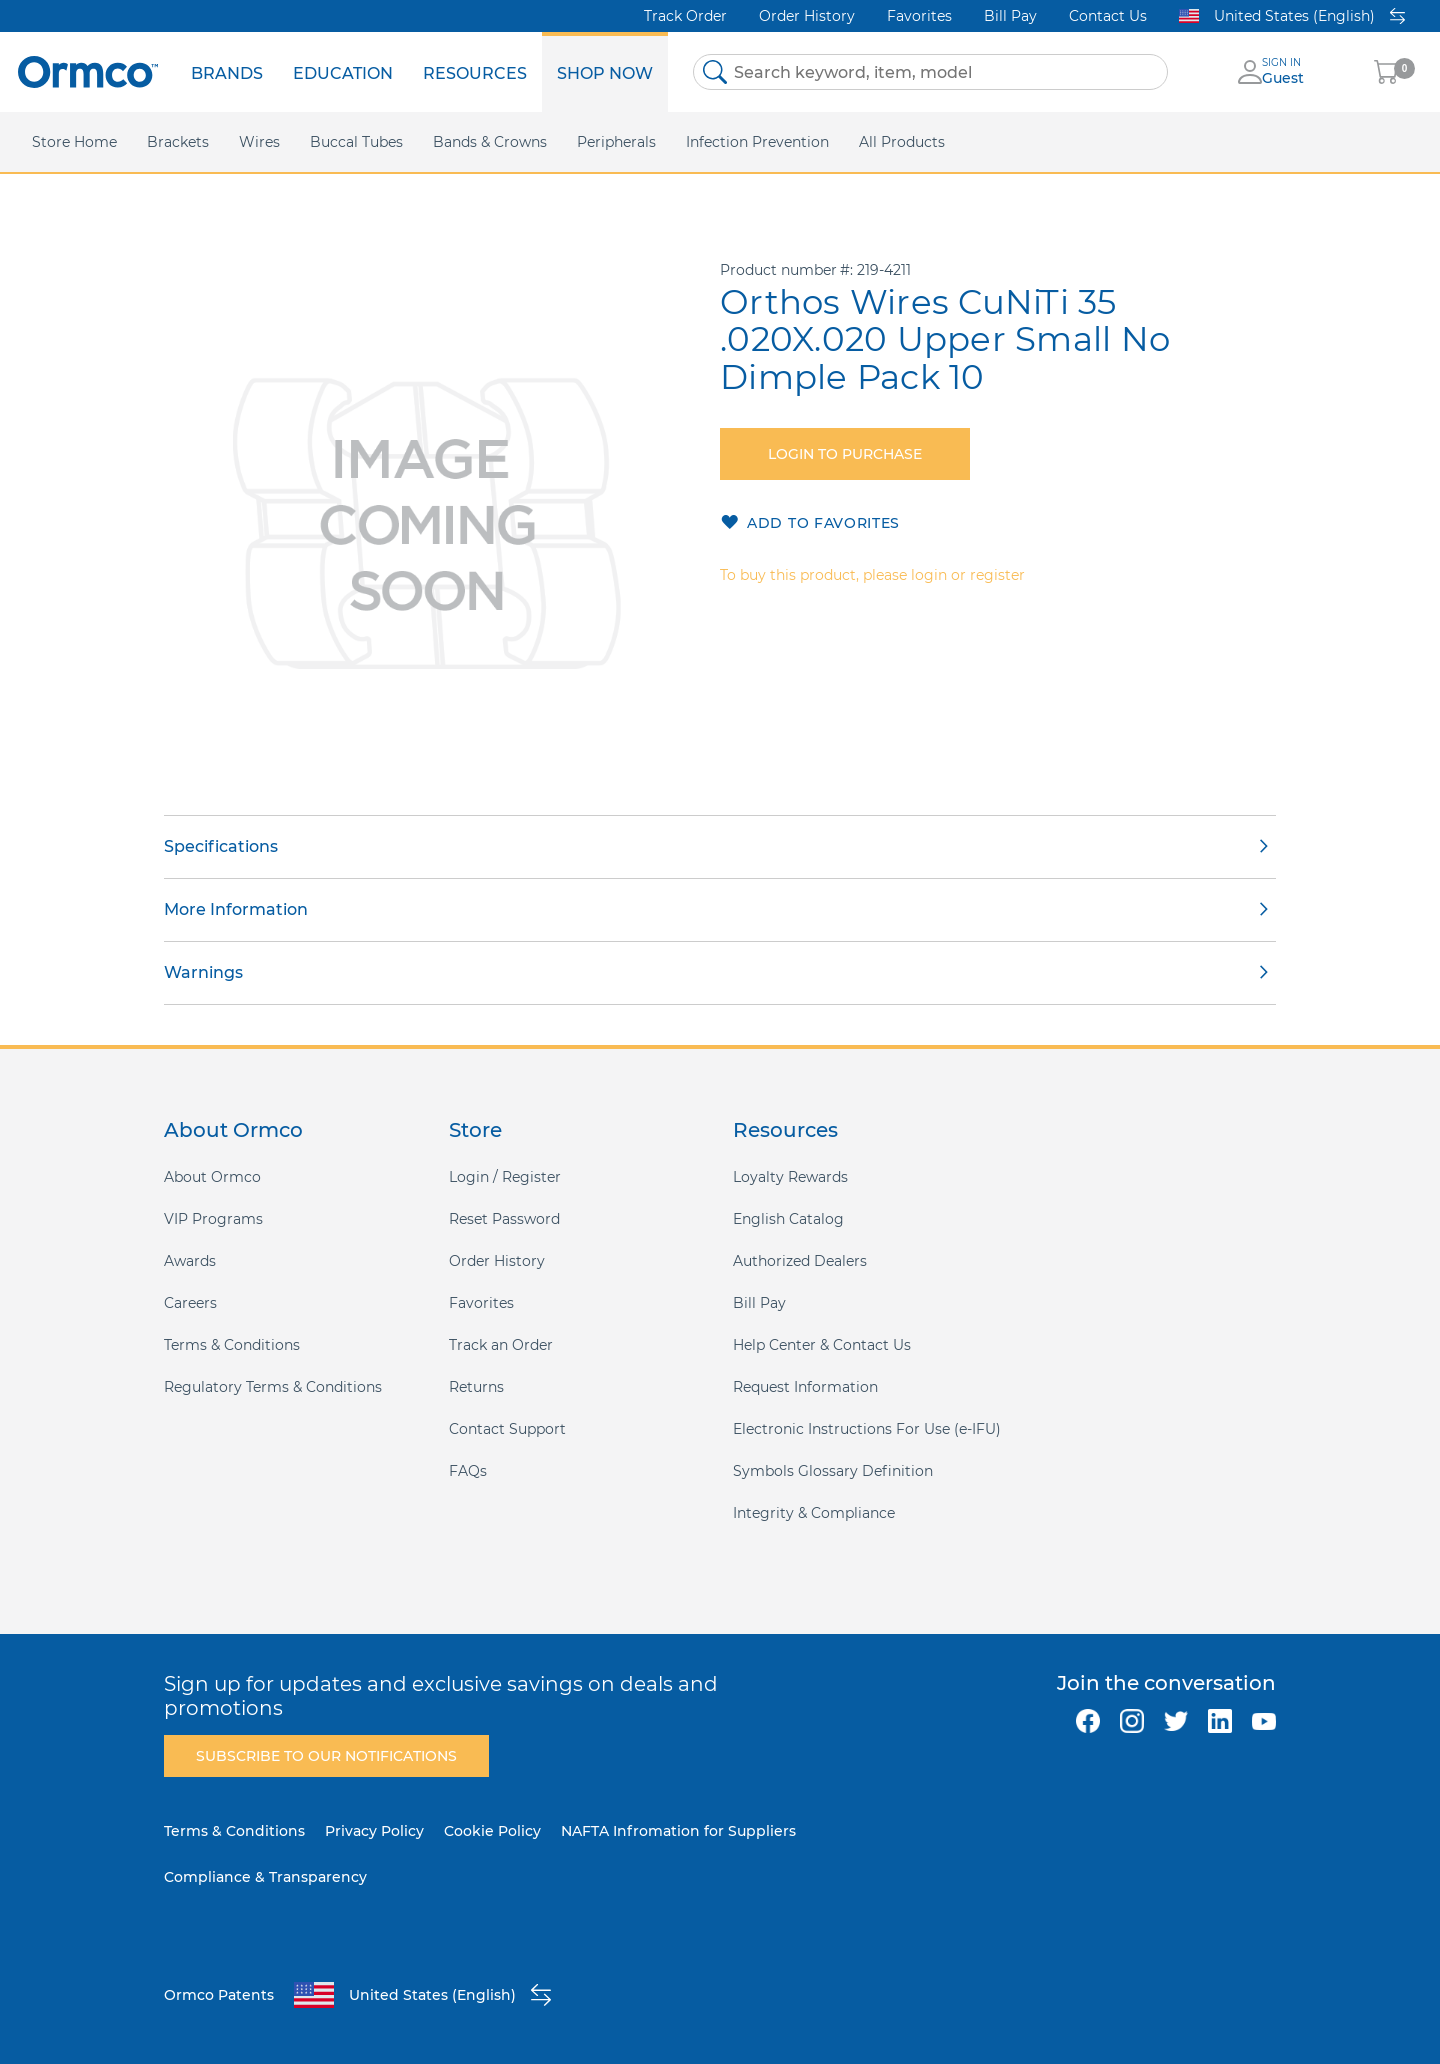 This screenshot has height=2064, width=1440. Describe the element at coordinates (273, 1387) in the screenshot. I see `Regulatory Terms & Conditions` at that location.